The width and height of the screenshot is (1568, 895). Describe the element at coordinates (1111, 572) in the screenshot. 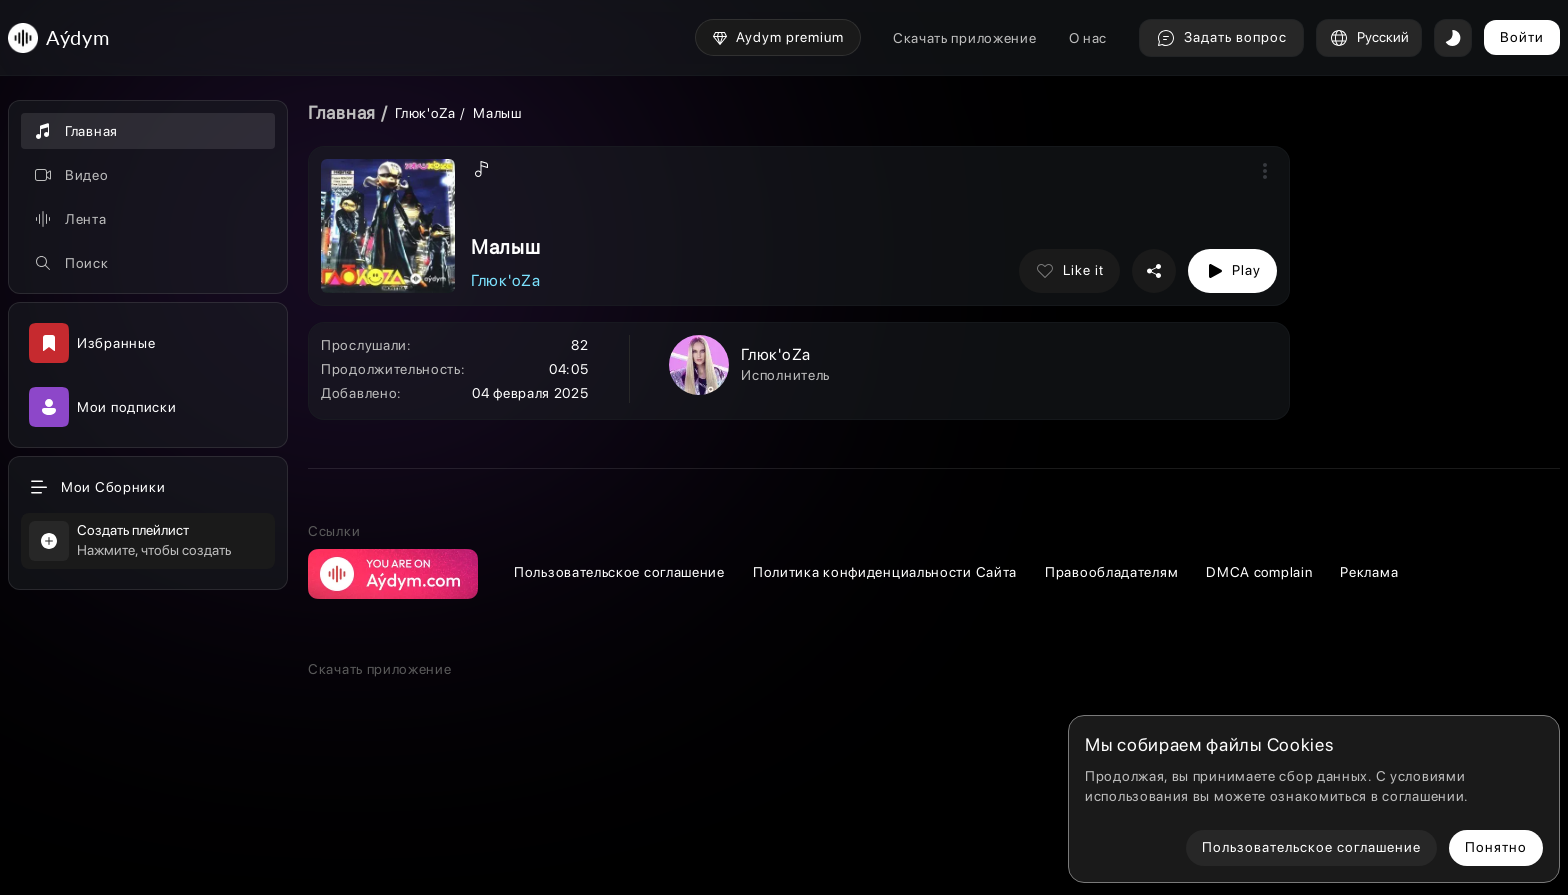

I see `Правообладателям` at that location.